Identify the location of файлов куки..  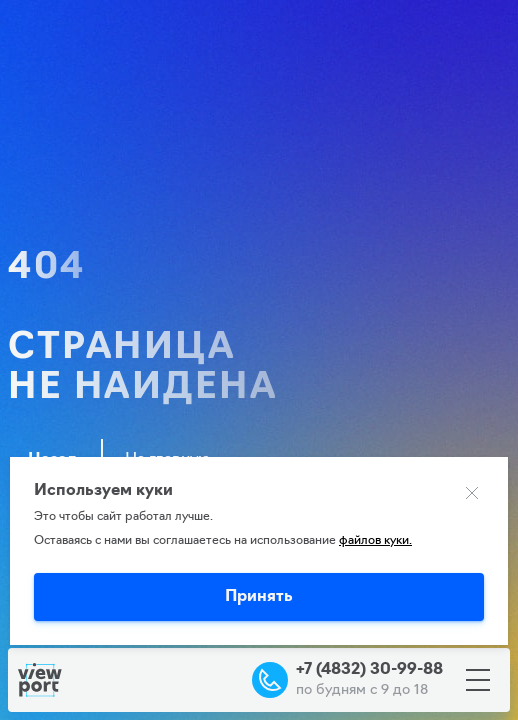
(375, 541).